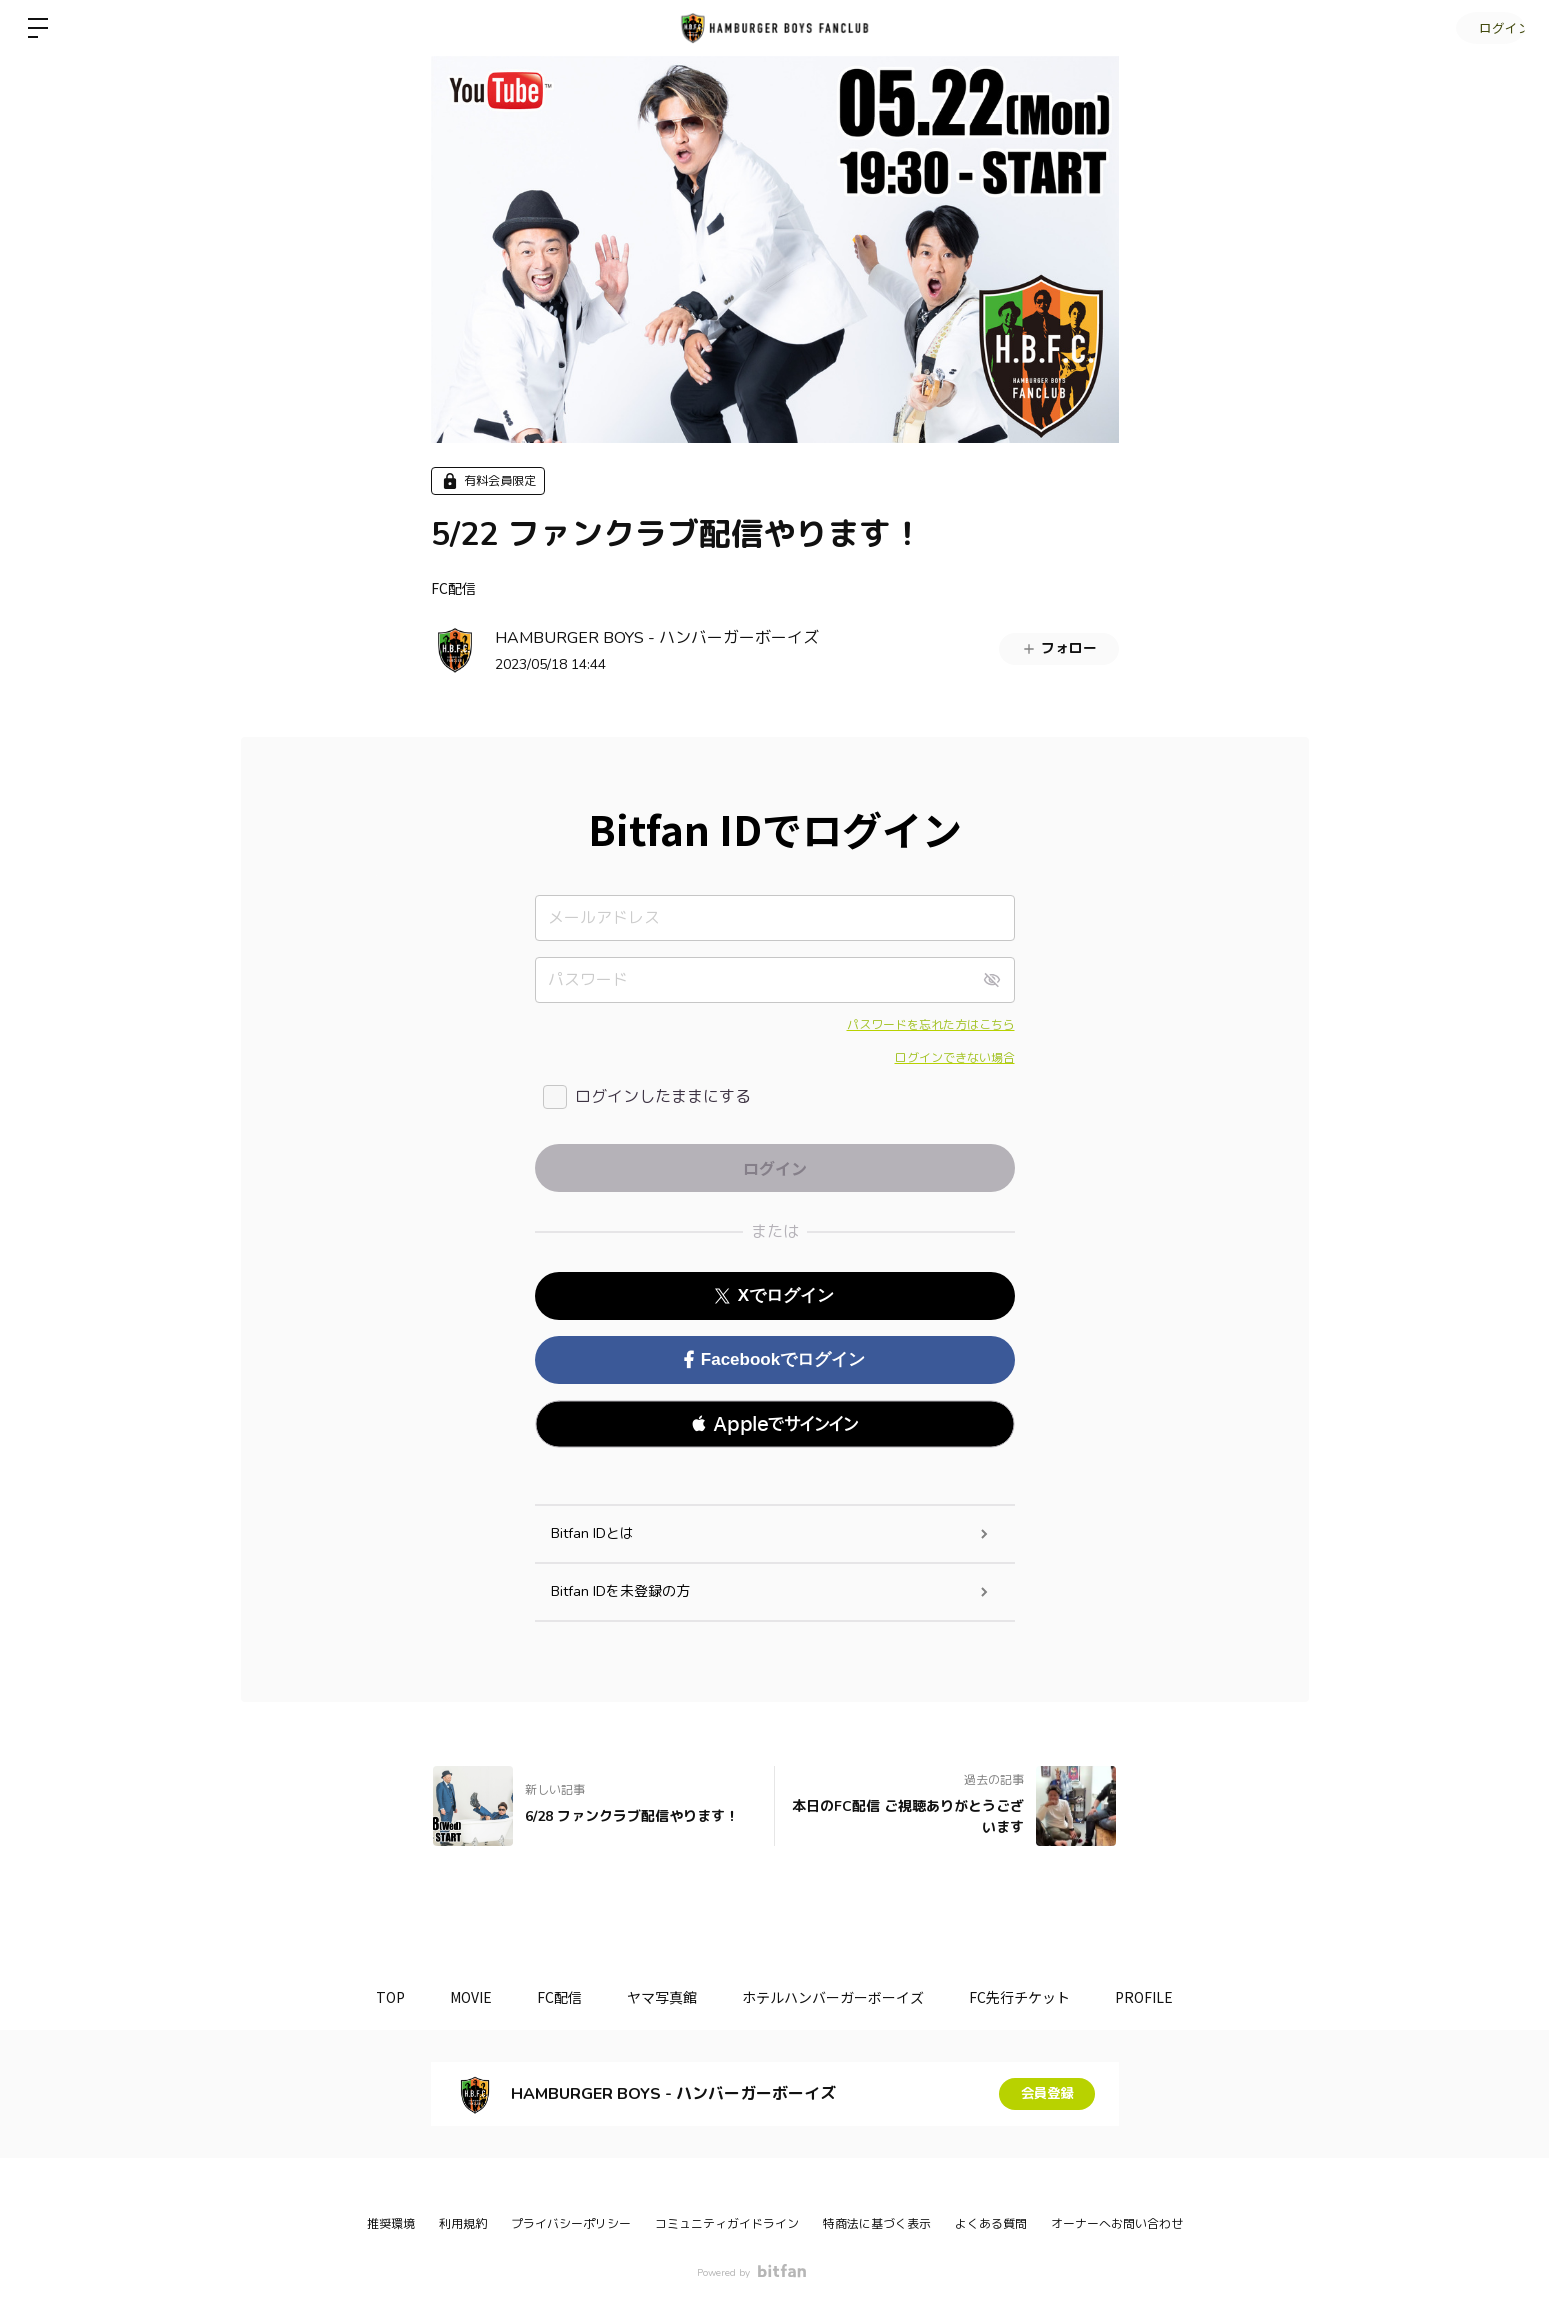 The image size is (1549, 2313). Describe the element at coordinates (1047, 2093) in the screenshot. I see `会員登録` at that location.